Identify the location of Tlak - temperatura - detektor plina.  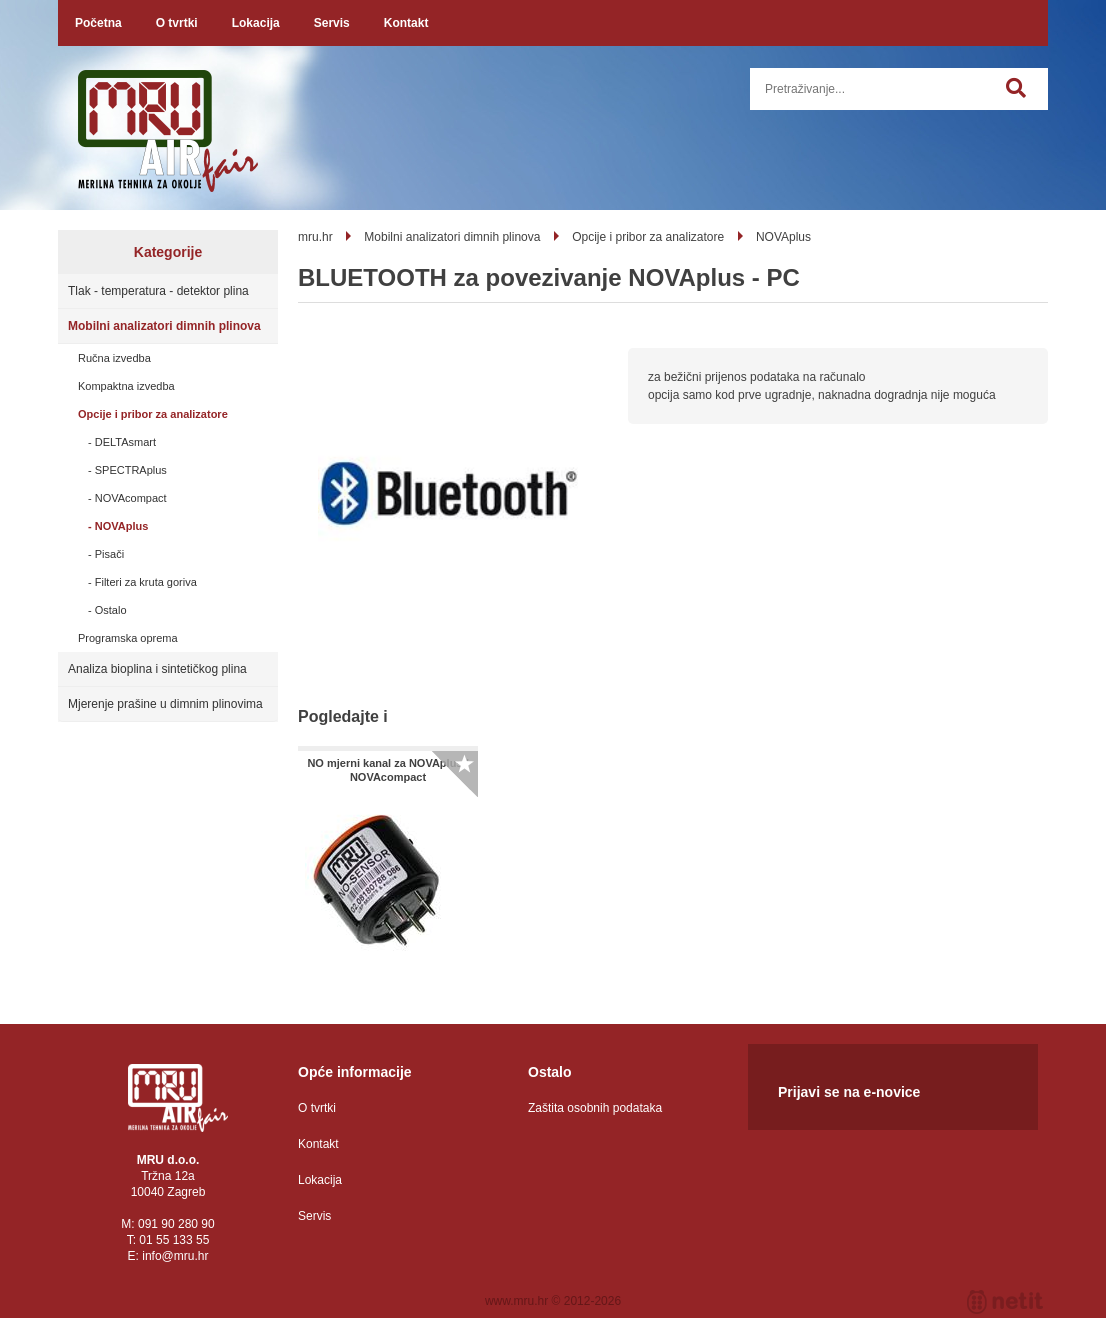
(158, 291).